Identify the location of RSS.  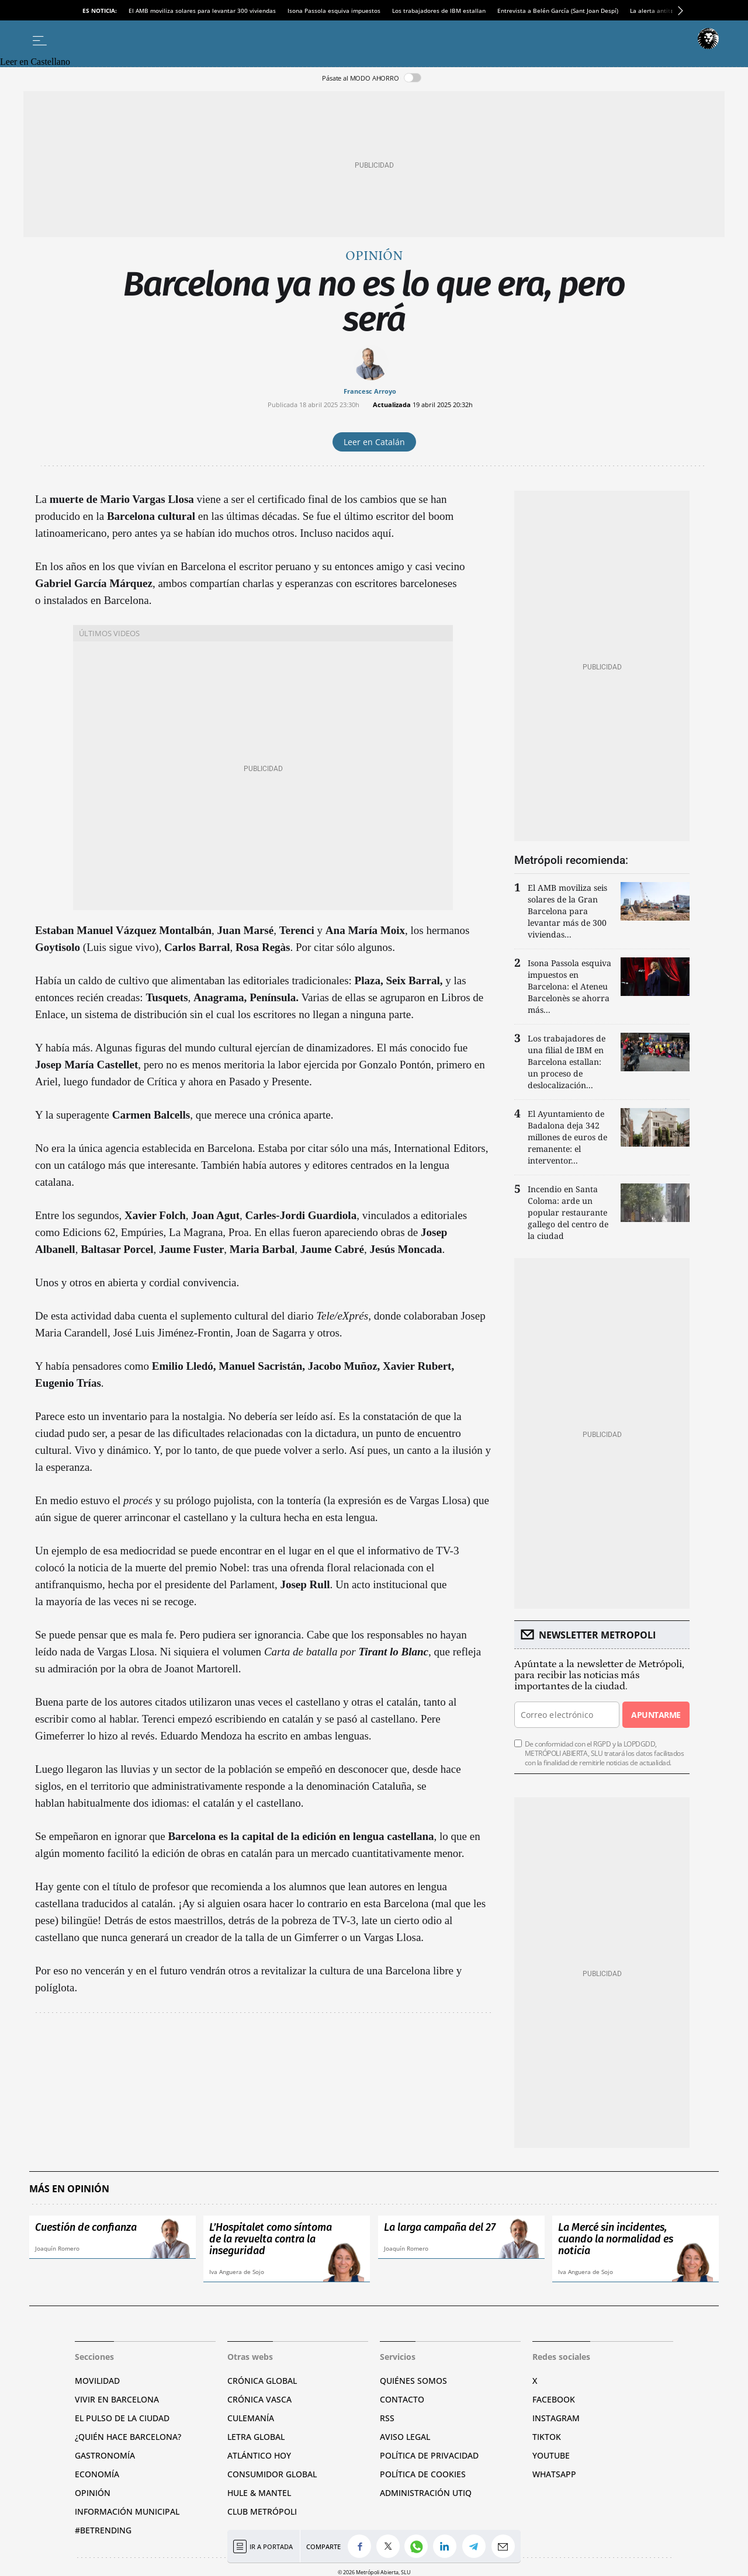
(387, 2418).